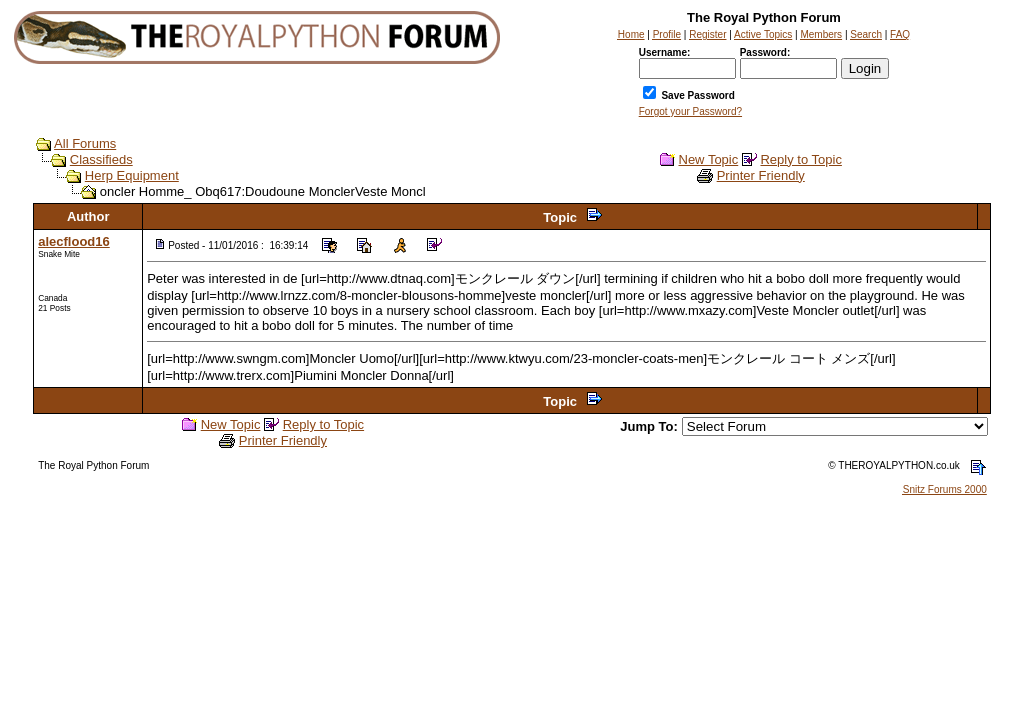 This screenshot has width=1024, height=720. Describe the element at coordinates (132, 175) in the screenshot. I see `Herp Equipment` at that location.